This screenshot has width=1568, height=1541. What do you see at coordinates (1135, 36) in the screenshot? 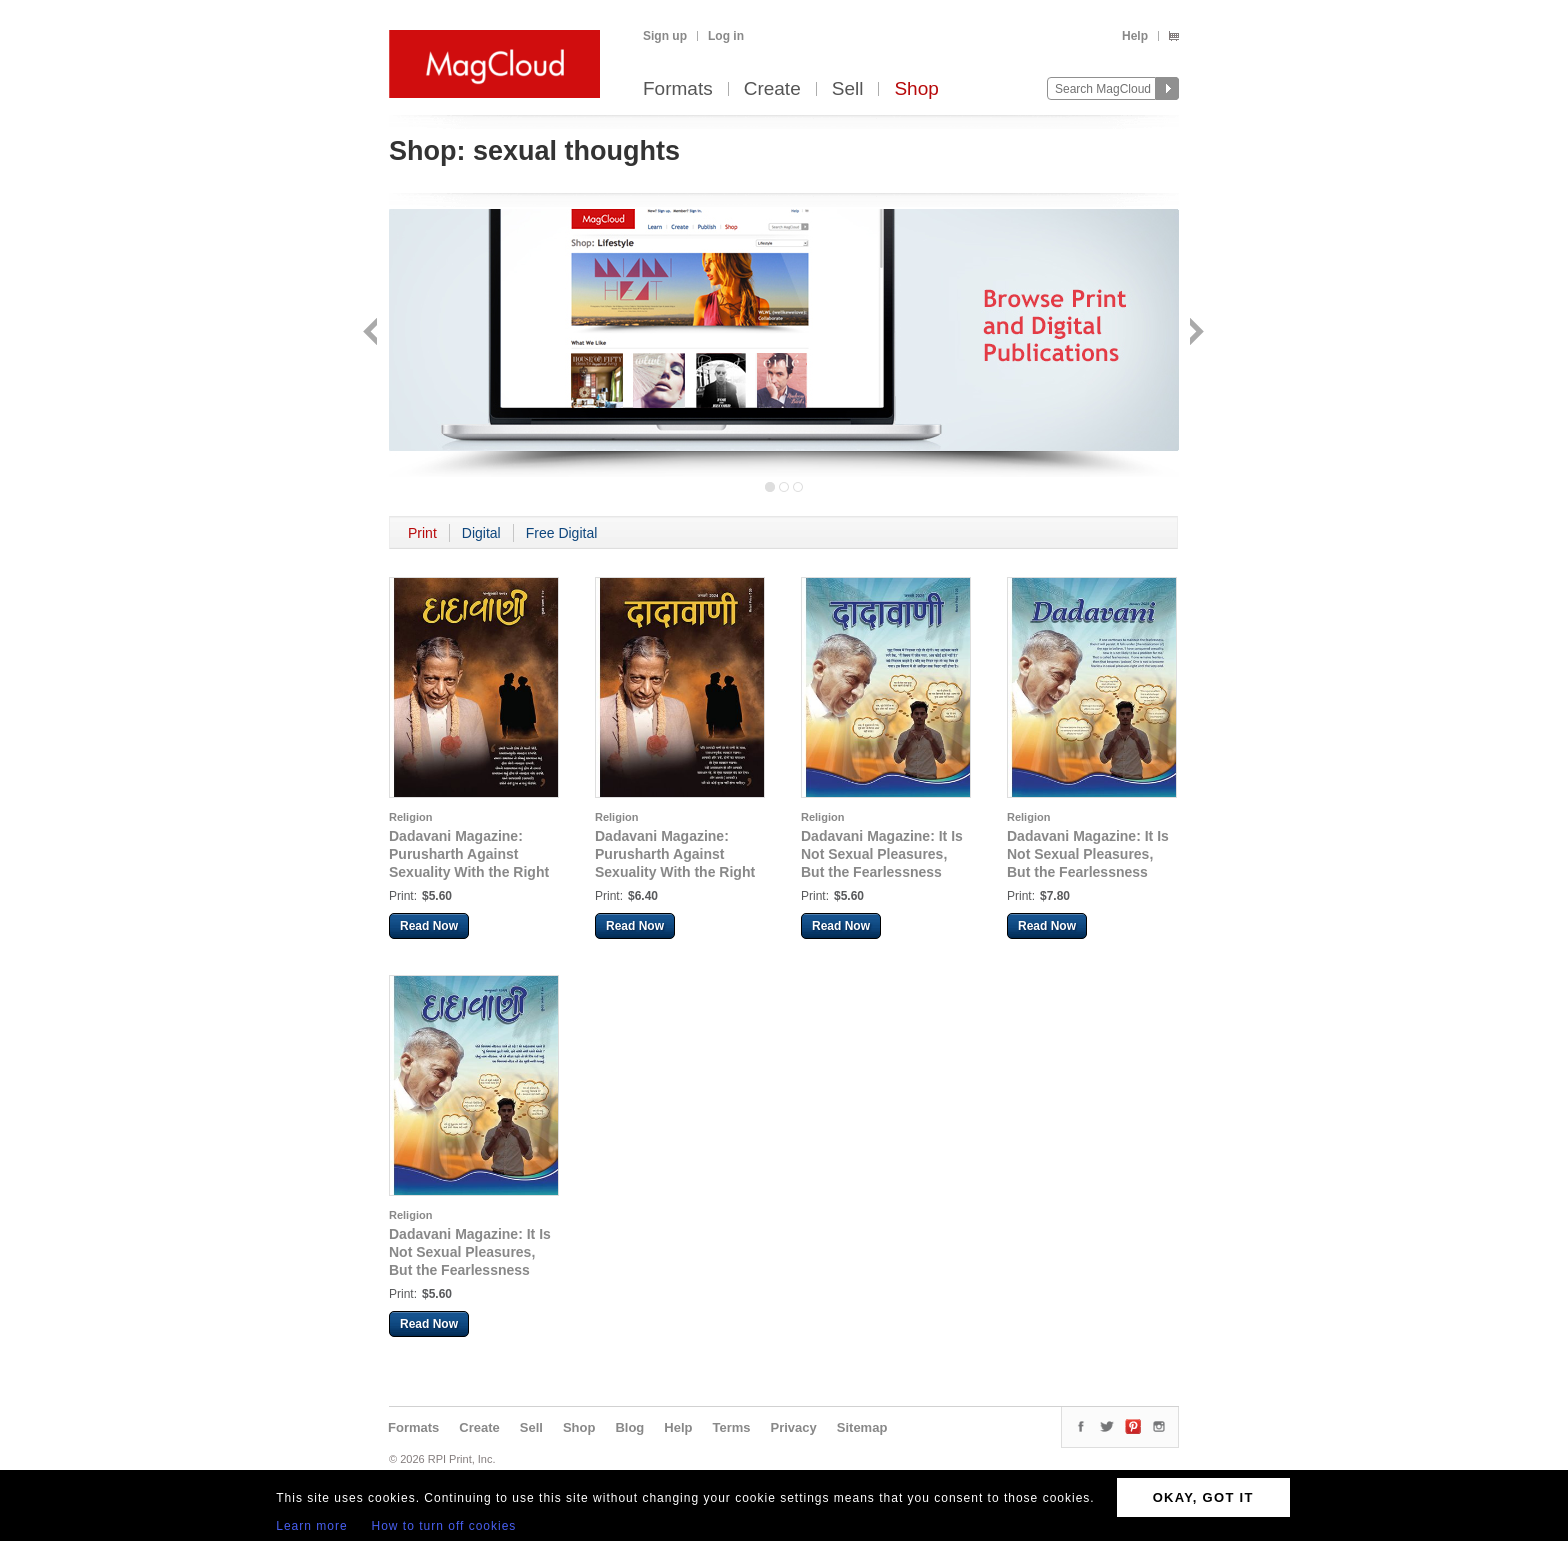
I see `Help` at bounding box center [1135, 36].